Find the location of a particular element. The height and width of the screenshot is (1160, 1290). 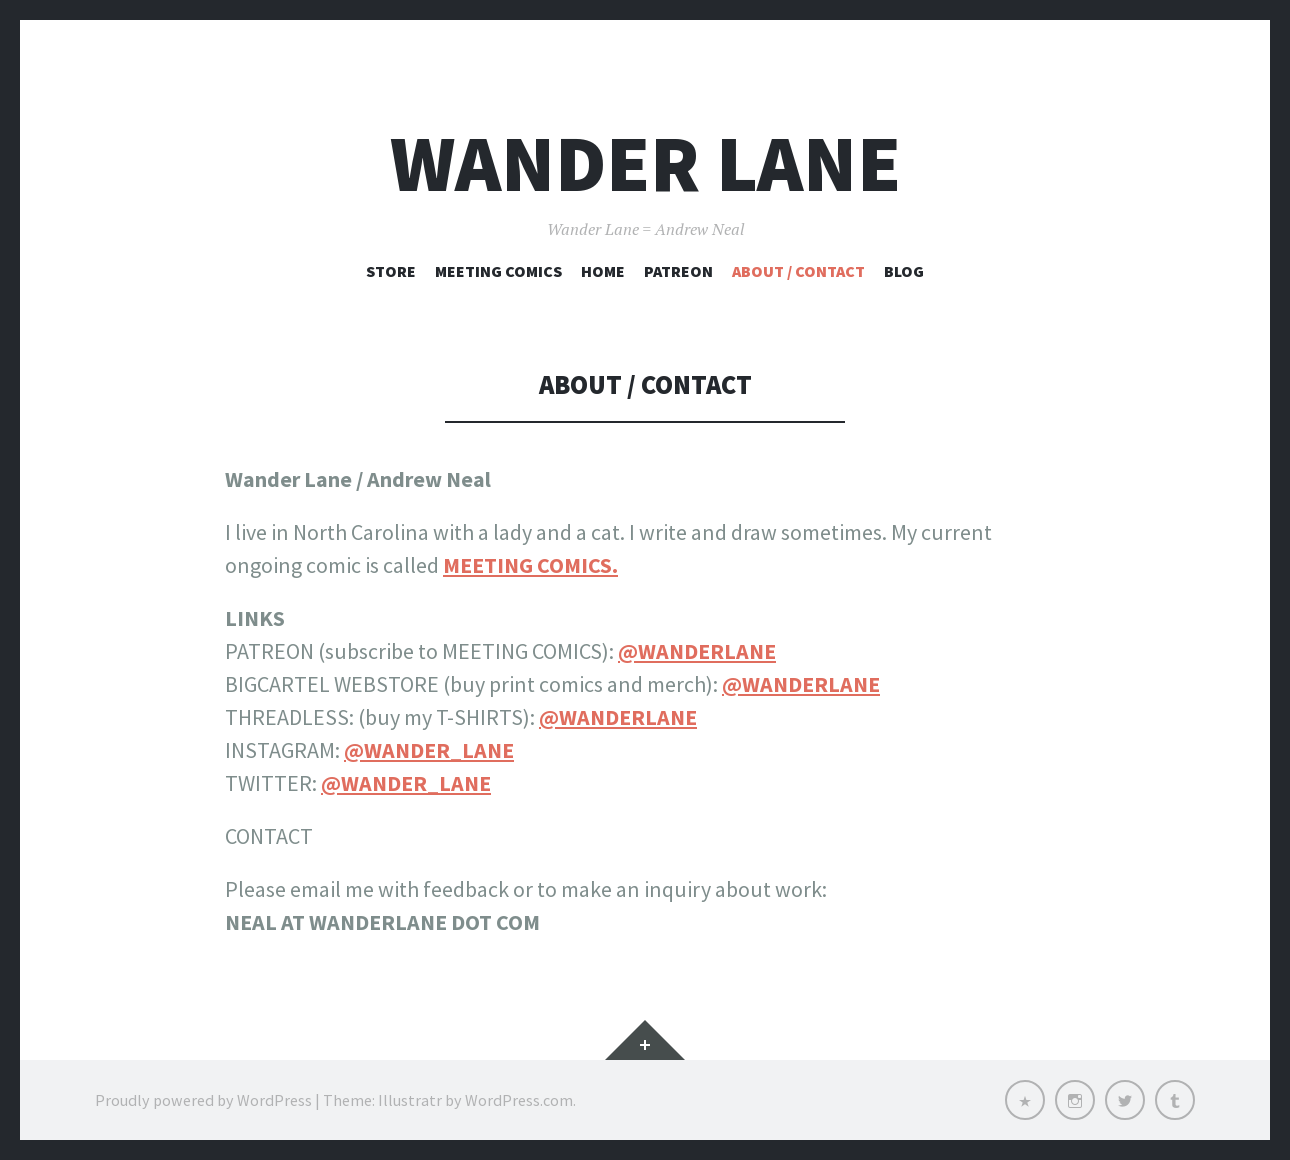

Wander Lane is located at coordinates (645, 163).